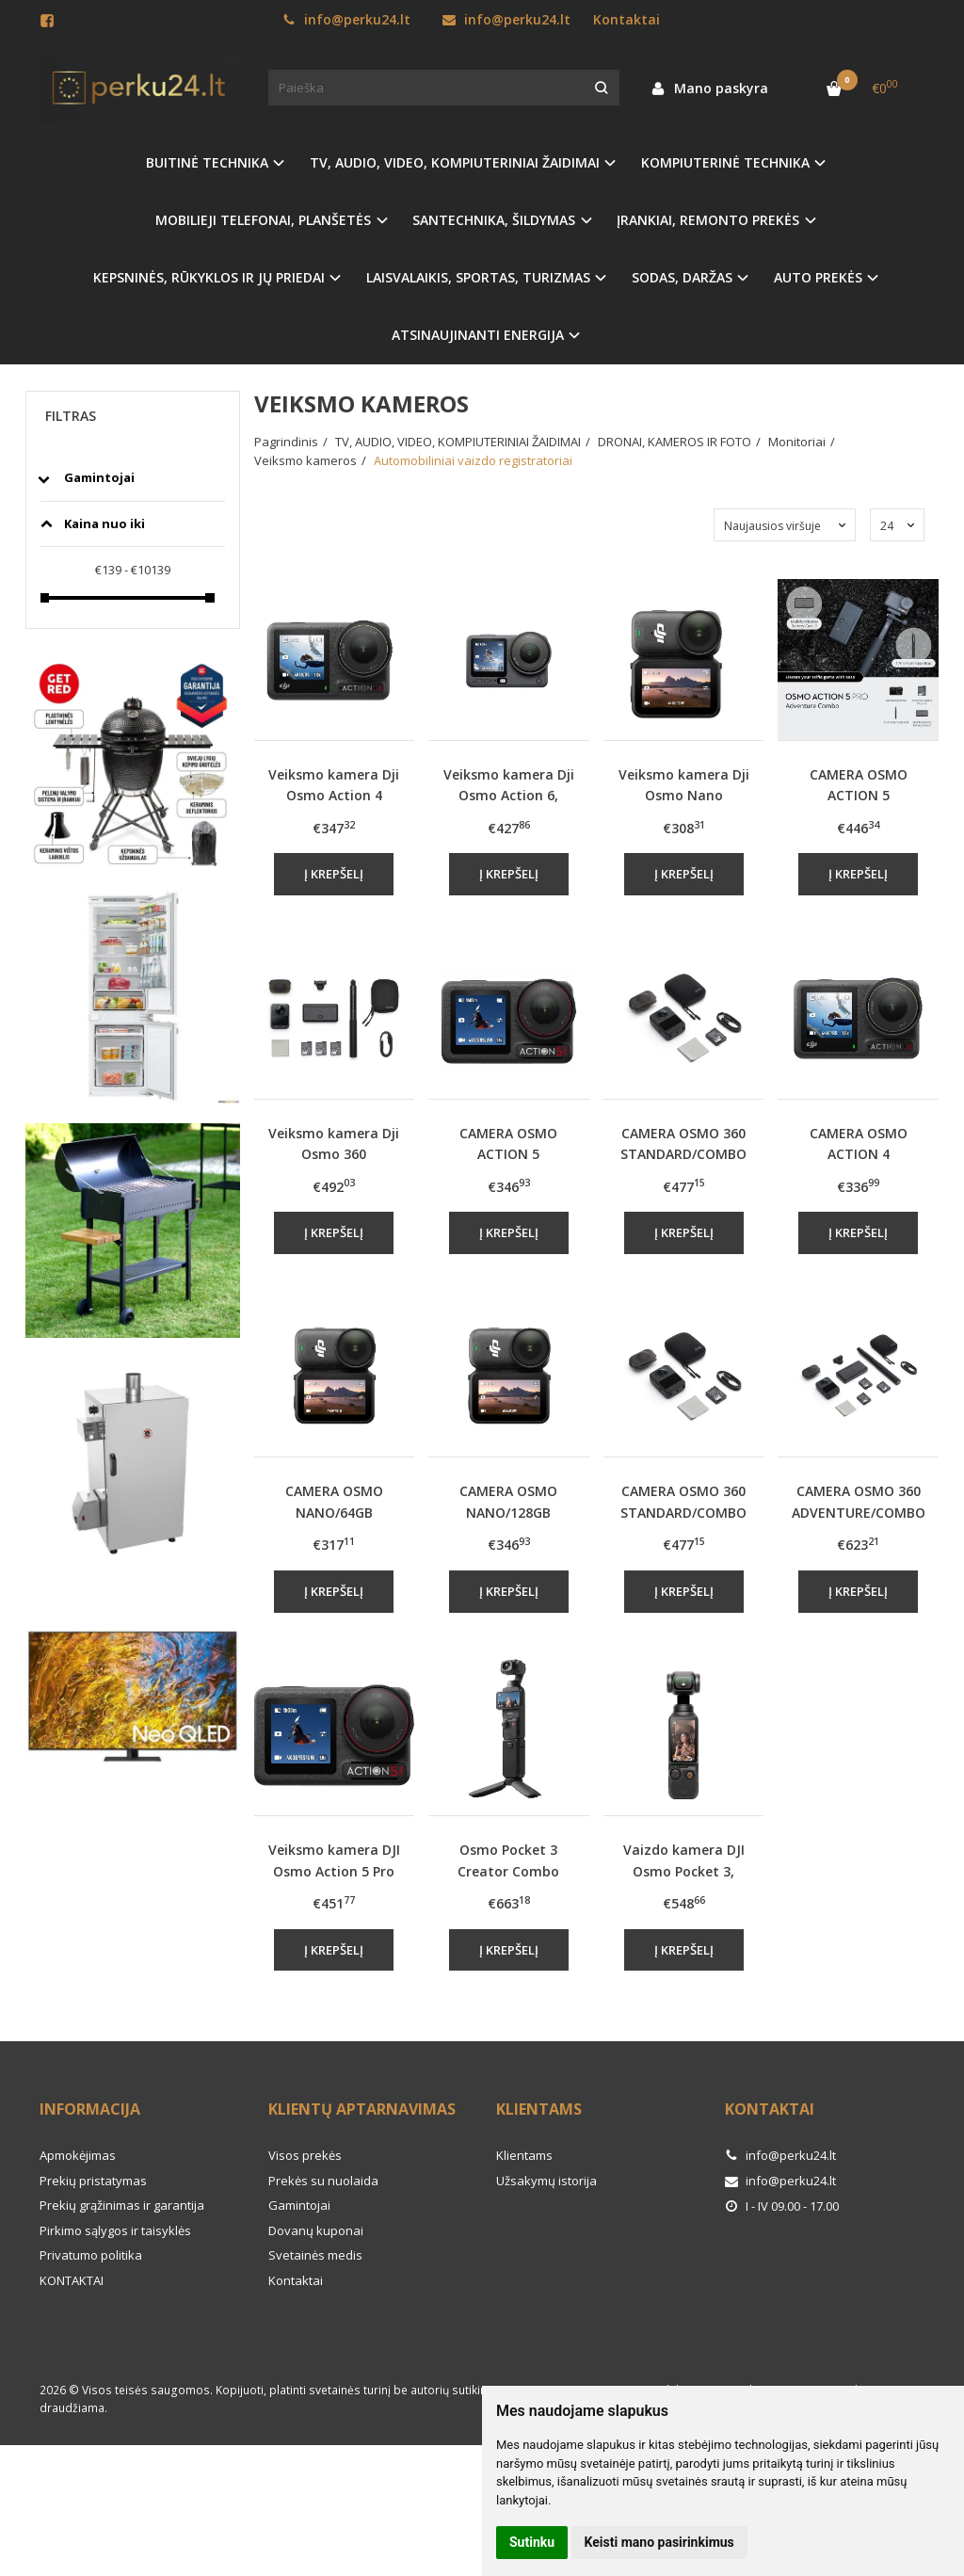 The height and width of the screenshot is (2576, 964). Describe the element at coordinates (818, 277) in the screenshot. I see `AUTO PREKĖS [button]` at that location.